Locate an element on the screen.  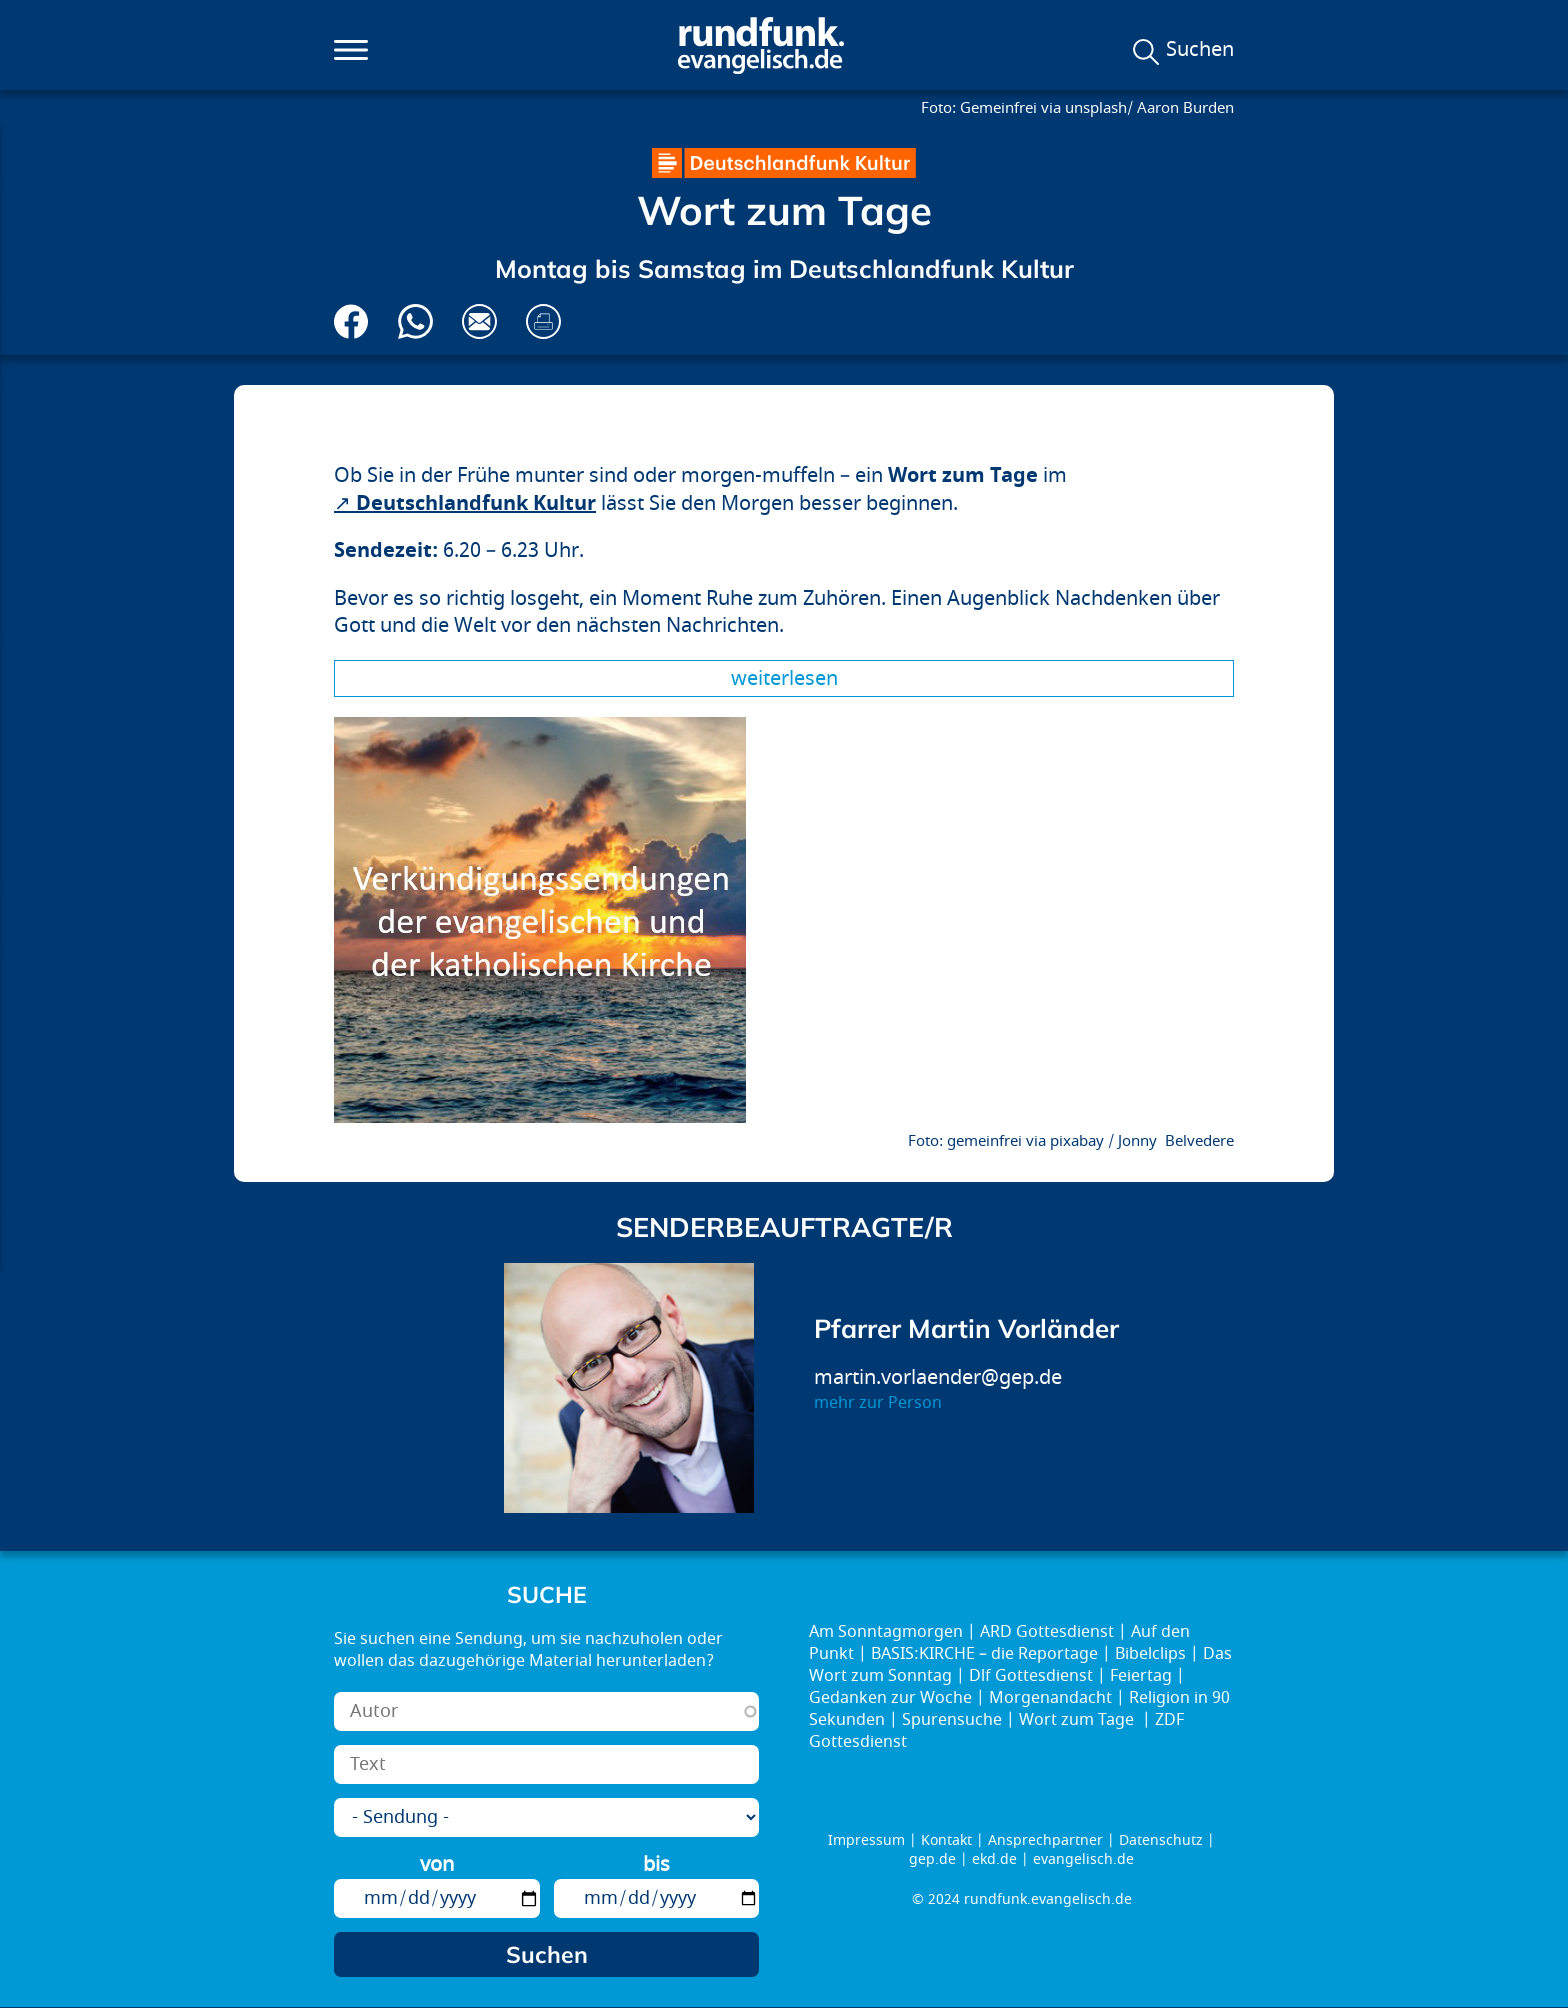
Via E-Mail empfehlen is located at coordinates (479, 321).